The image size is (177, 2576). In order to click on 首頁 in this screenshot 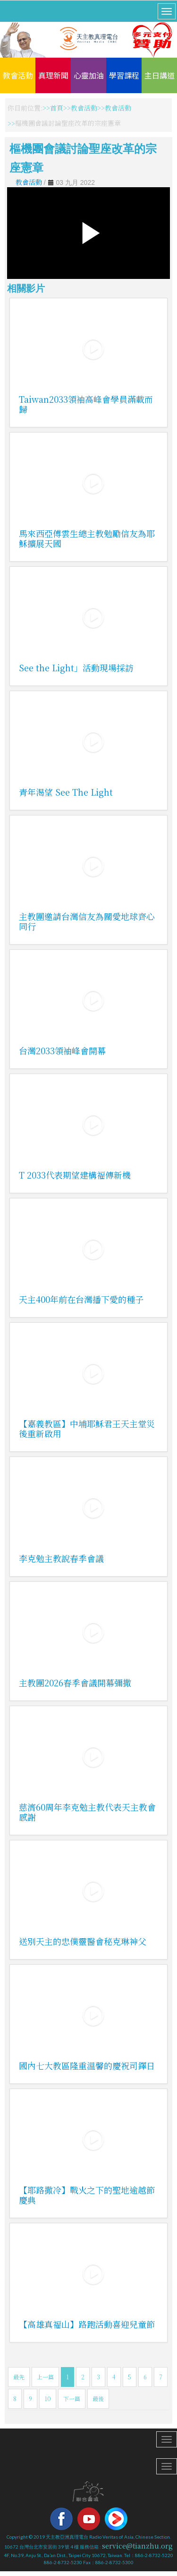, I will do `click(56, 108)`.